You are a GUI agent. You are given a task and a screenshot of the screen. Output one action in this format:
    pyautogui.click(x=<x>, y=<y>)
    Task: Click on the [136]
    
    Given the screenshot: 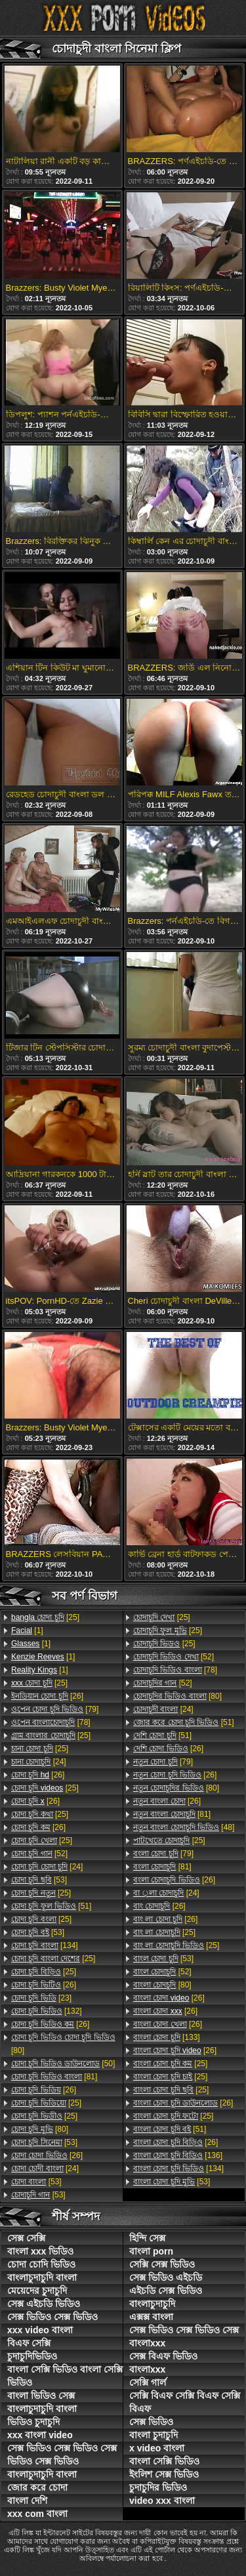 What is the action you would take?
    pyautogui.click(x=177, y=2155)
    